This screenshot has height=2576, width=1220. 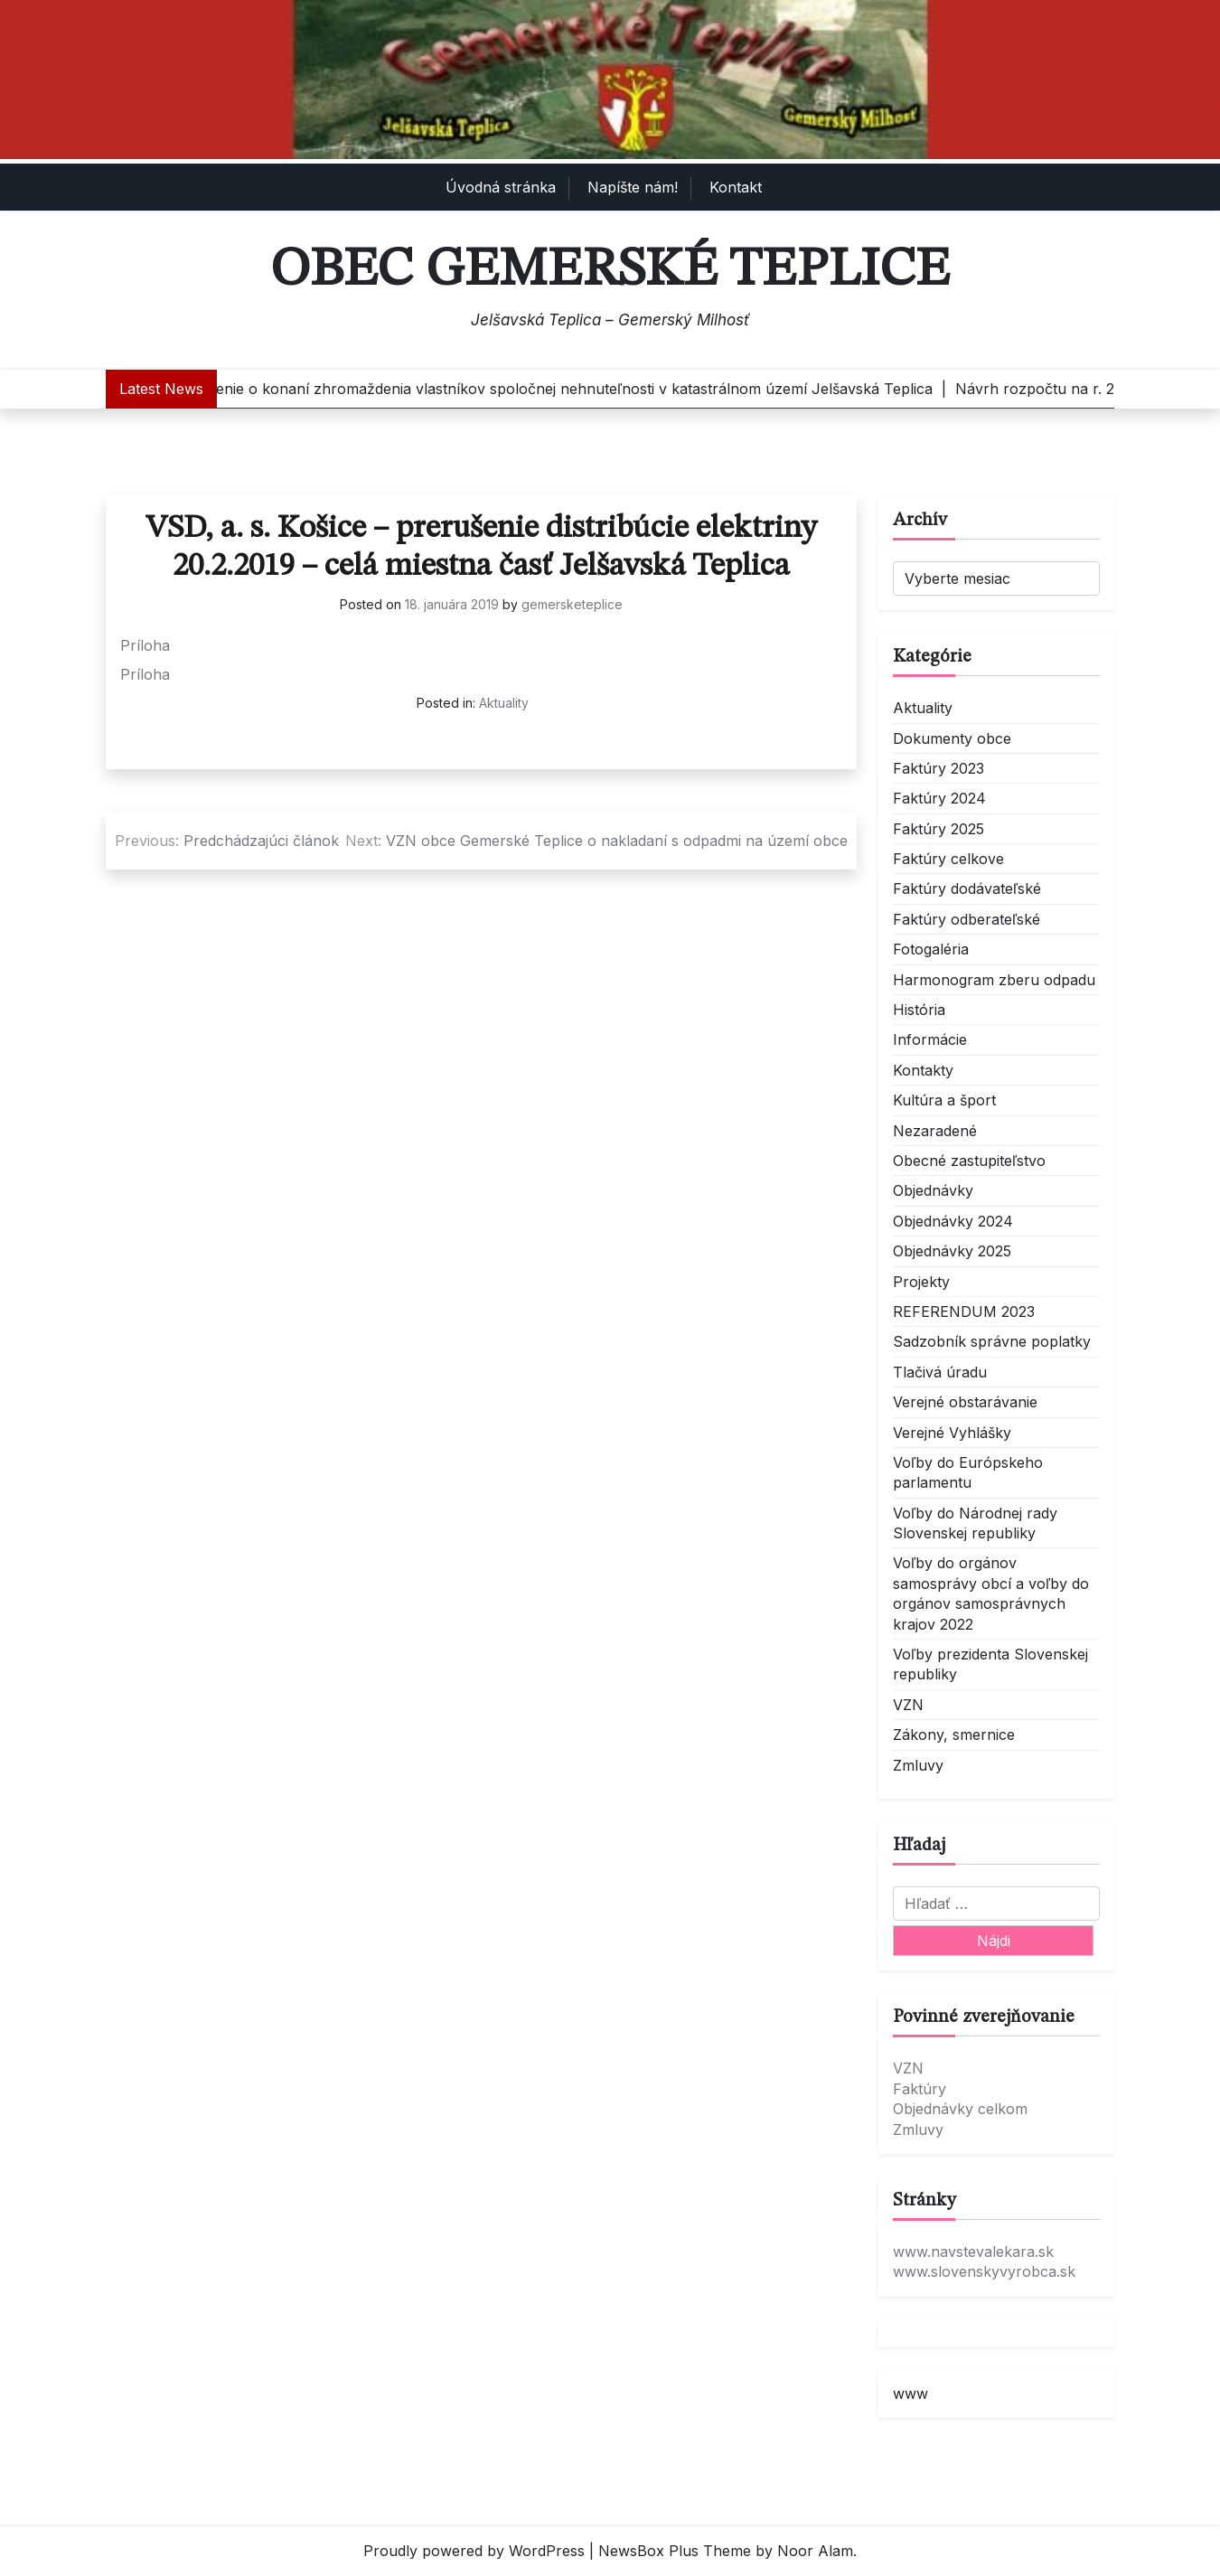 I want to click on Zmluvy, so click(x=918, y=1765).